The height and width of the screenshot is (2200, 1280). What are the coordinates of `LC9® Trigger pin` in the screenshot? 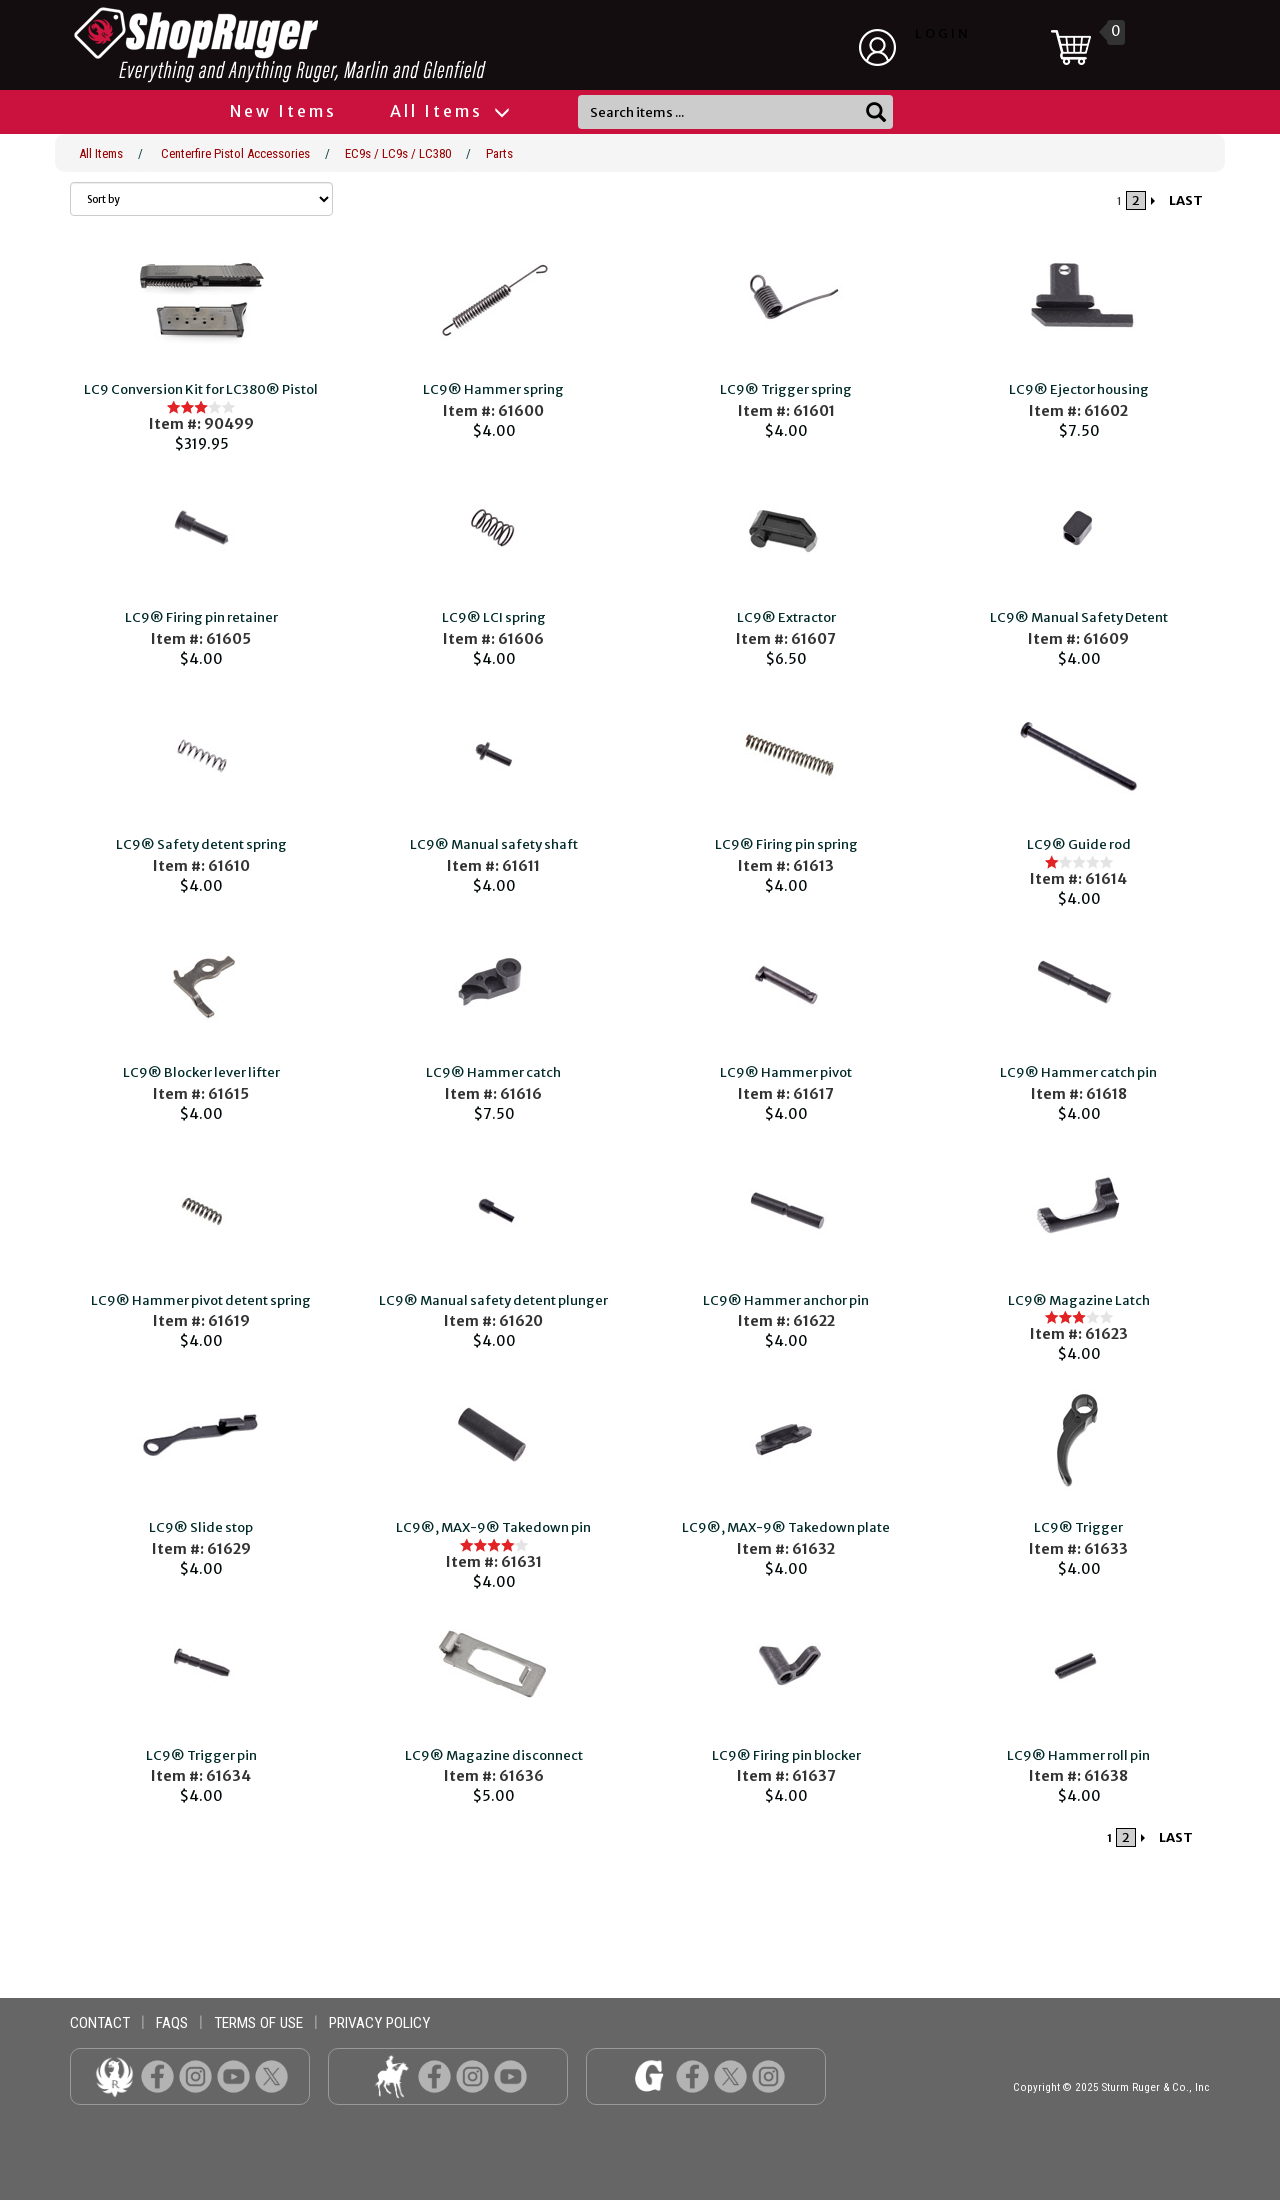 It's located at (201, 1755).